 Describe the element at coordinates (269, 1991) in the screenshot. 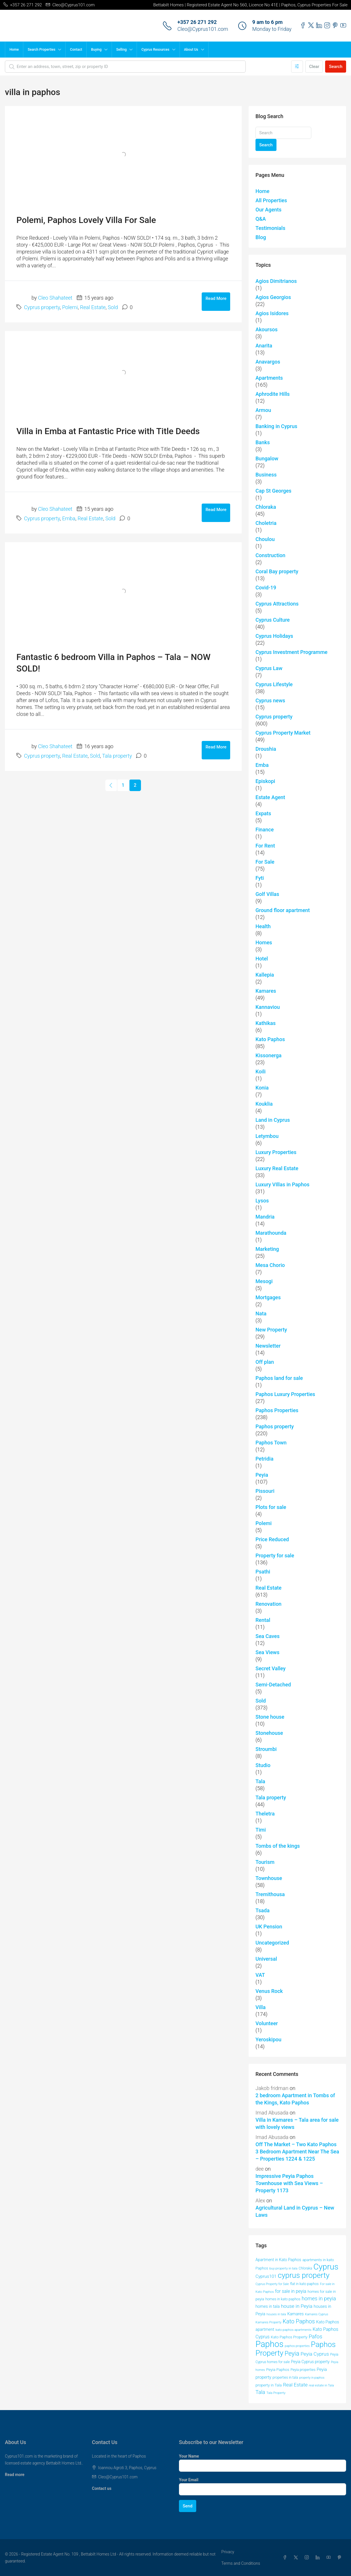

I see `Venus Rock` at that location.